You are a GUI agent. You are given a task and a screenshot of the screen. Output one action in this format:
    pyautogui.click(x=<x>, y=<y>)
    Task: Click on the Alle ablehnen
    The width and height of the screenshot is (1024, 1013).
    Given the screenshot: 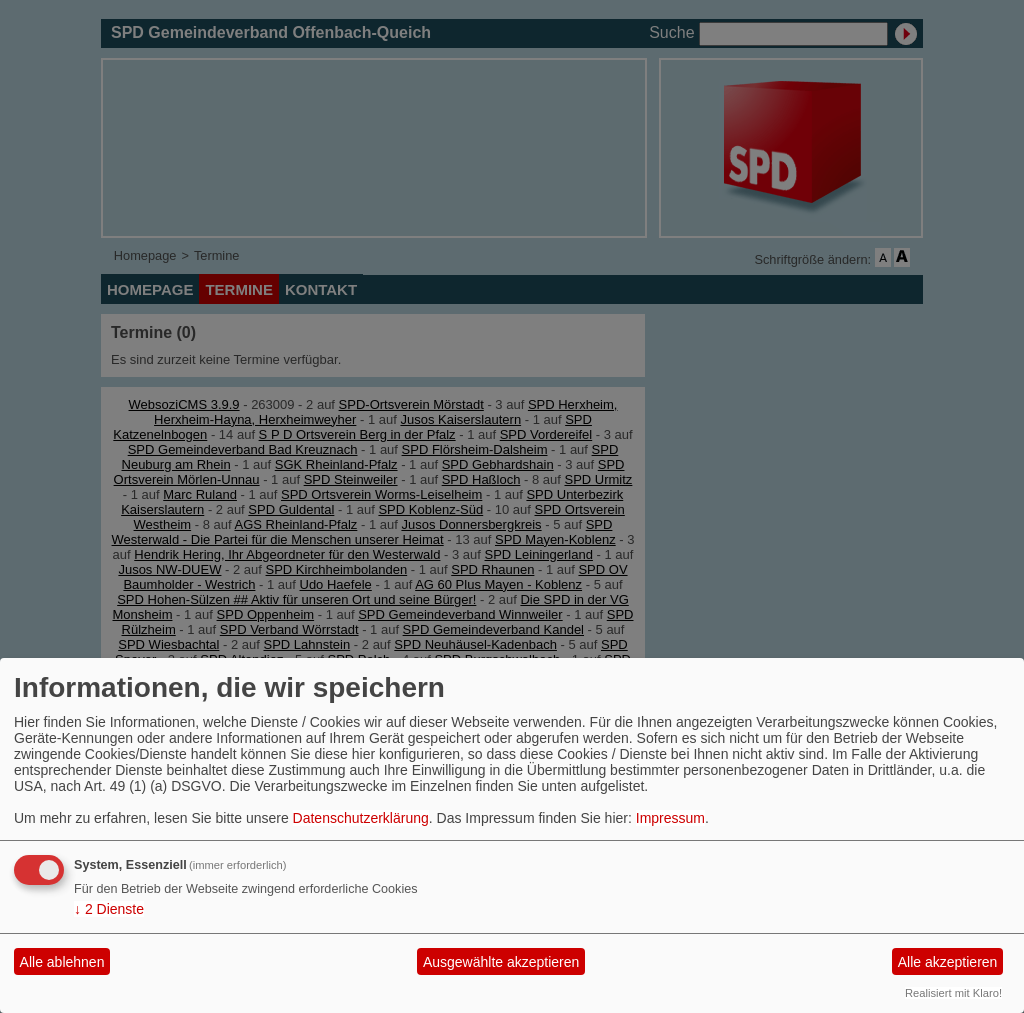 What is the action you would take?
    pyautogui.click(x=62, y=962)
    